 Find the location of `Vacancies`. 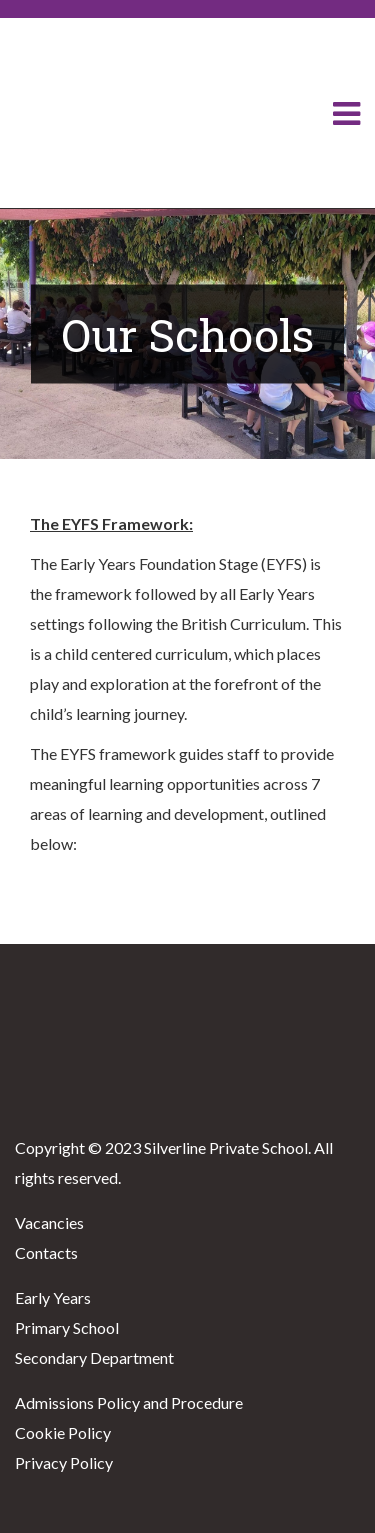

Vacancies is located at coordinates (49, 1222).